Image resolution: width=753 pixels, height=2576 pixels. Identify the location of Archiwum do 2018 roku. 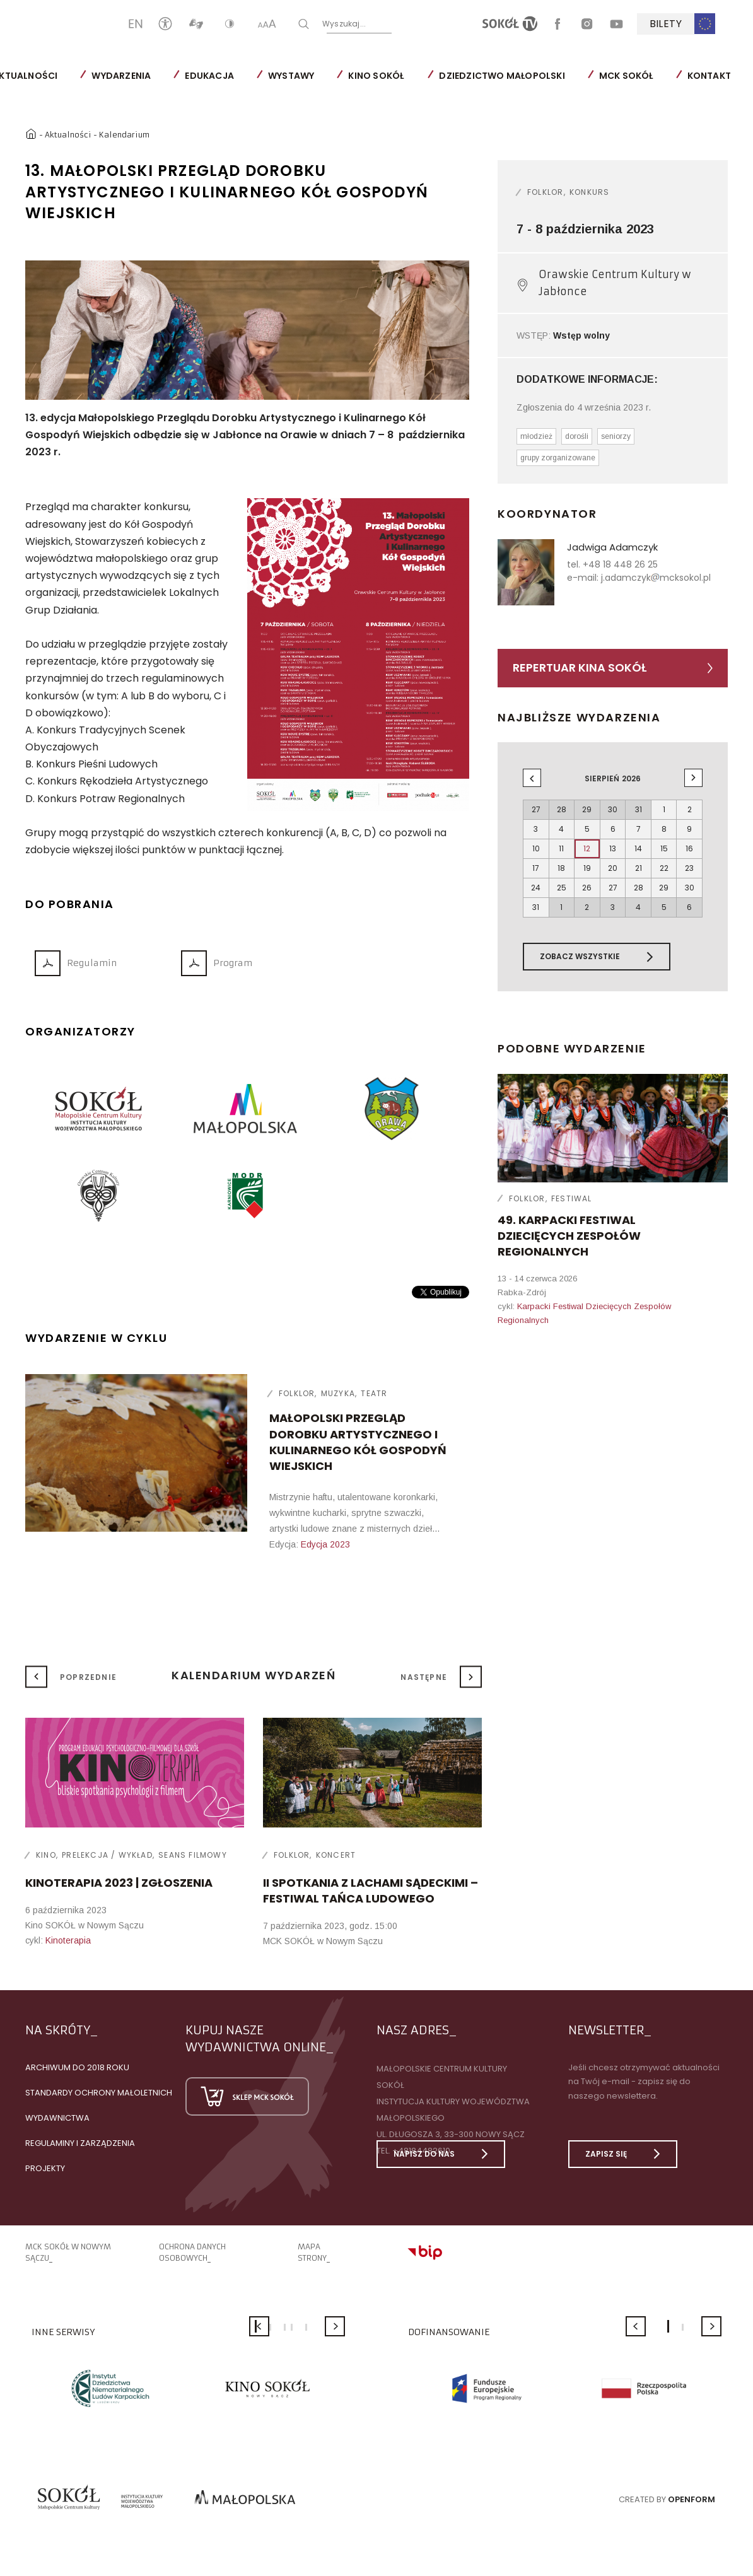
(77, 2067).